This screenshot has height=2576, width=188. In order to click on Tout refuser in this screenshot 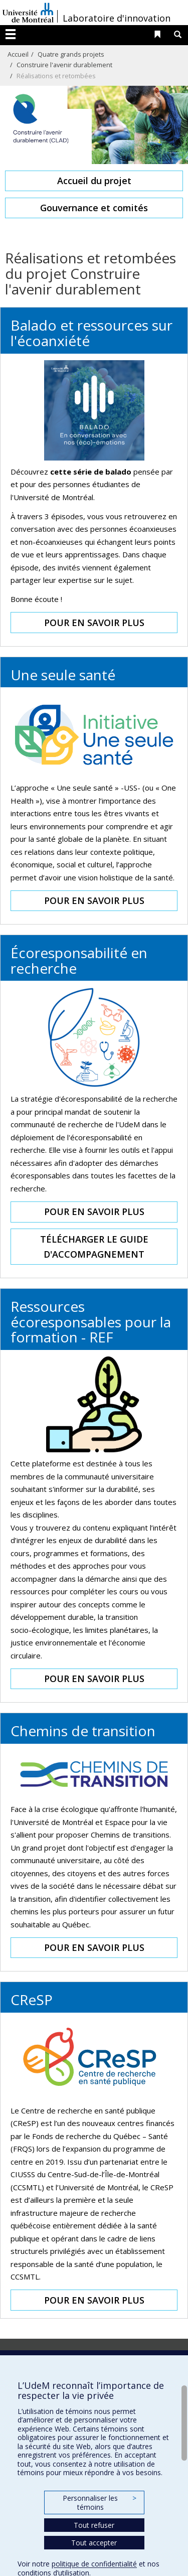, I will do `click(94, 2525)`.